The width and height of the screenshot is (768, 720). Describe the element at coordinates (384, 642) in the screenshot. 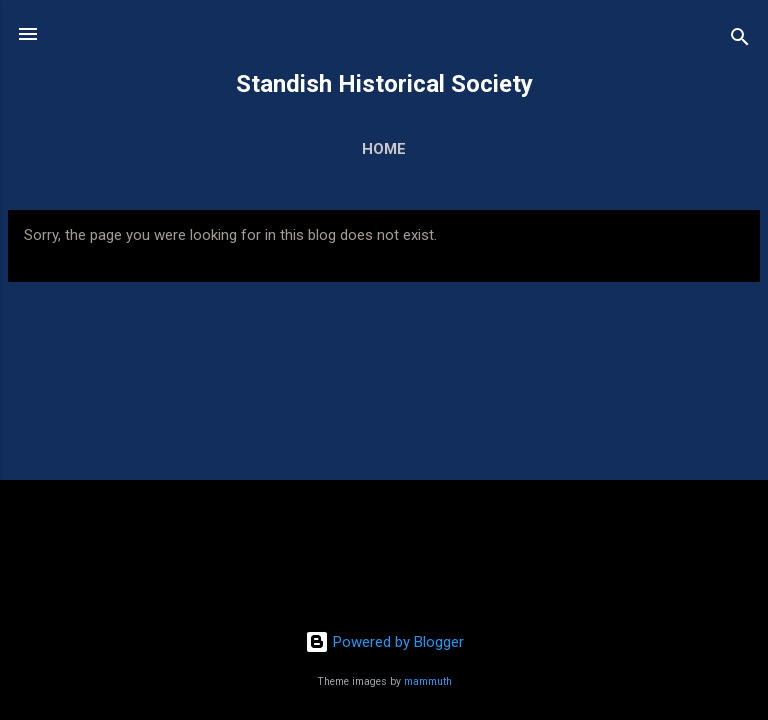

I see `Powered by Blogger` at that location.